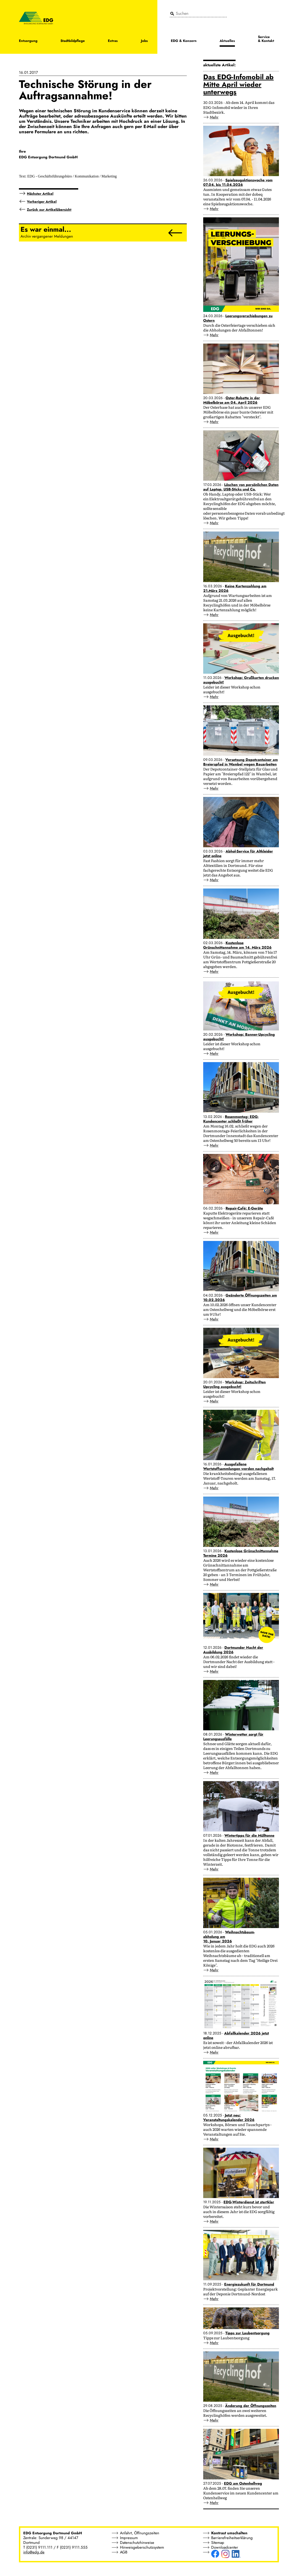 This screenshot has height=2576, width=304. Describe the element at coordinates (33, 2552) in the screenshot. I see `info@edg.de` at that location.